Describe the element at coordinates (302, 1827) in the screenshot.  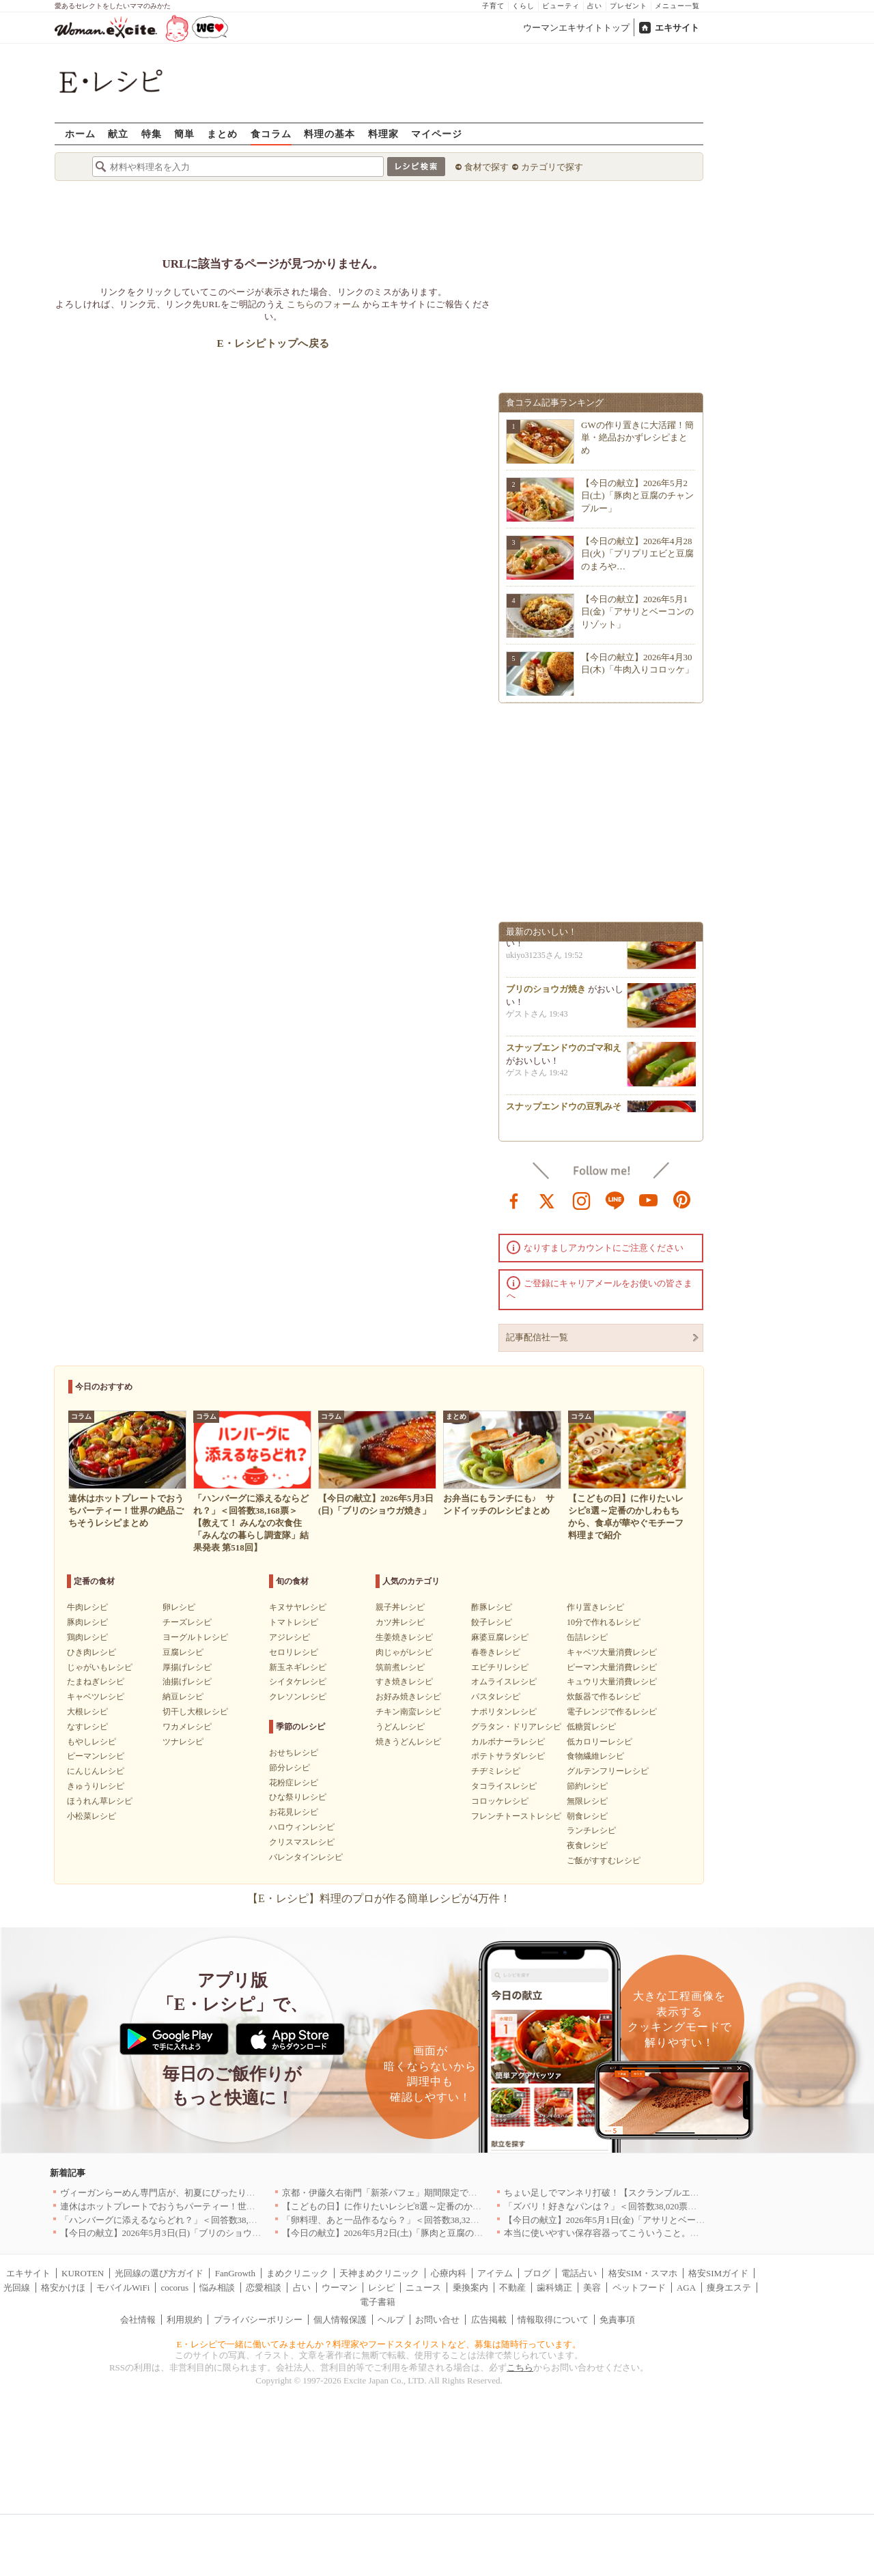
I see `ハロウィンレシピ` at that location.